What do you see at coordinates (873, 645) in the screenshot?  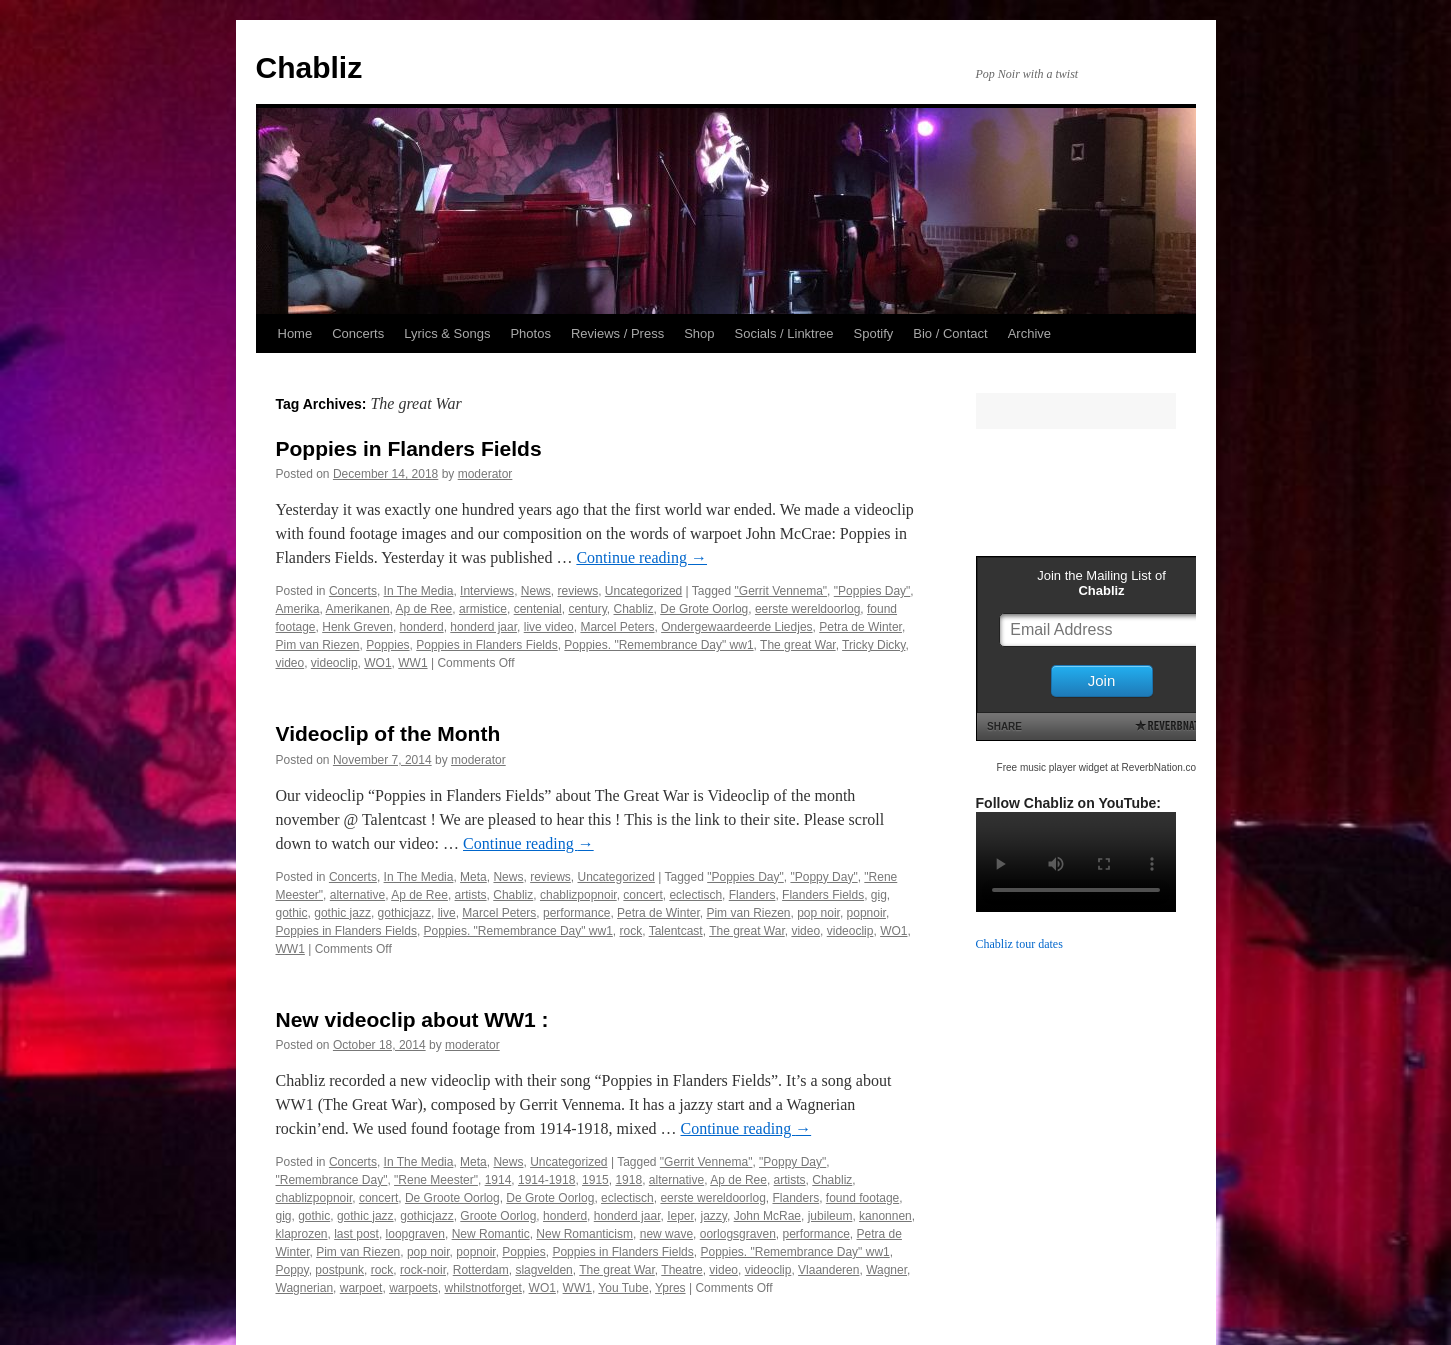 I see `Tricky Dicky` at bounding box center [873, 645].